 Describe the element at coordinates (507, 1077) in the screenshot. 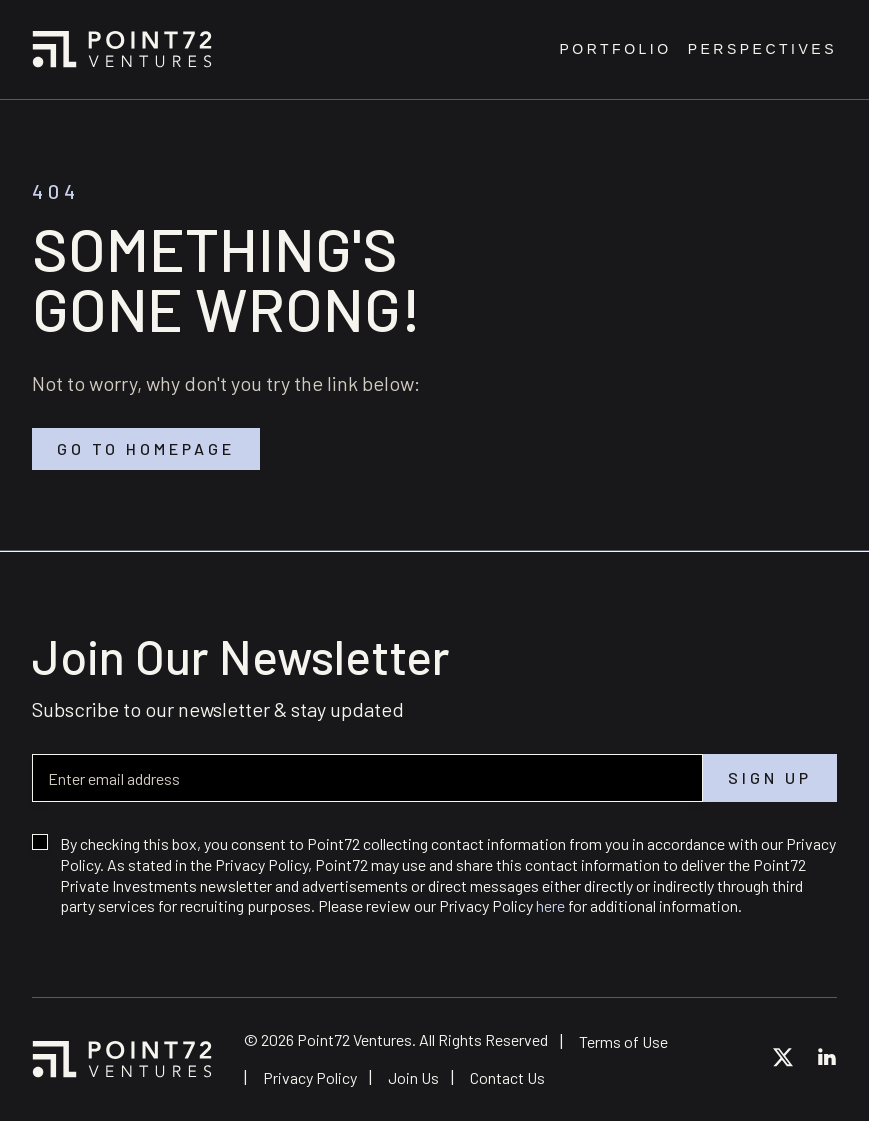

I see `Contact Us` at that location.